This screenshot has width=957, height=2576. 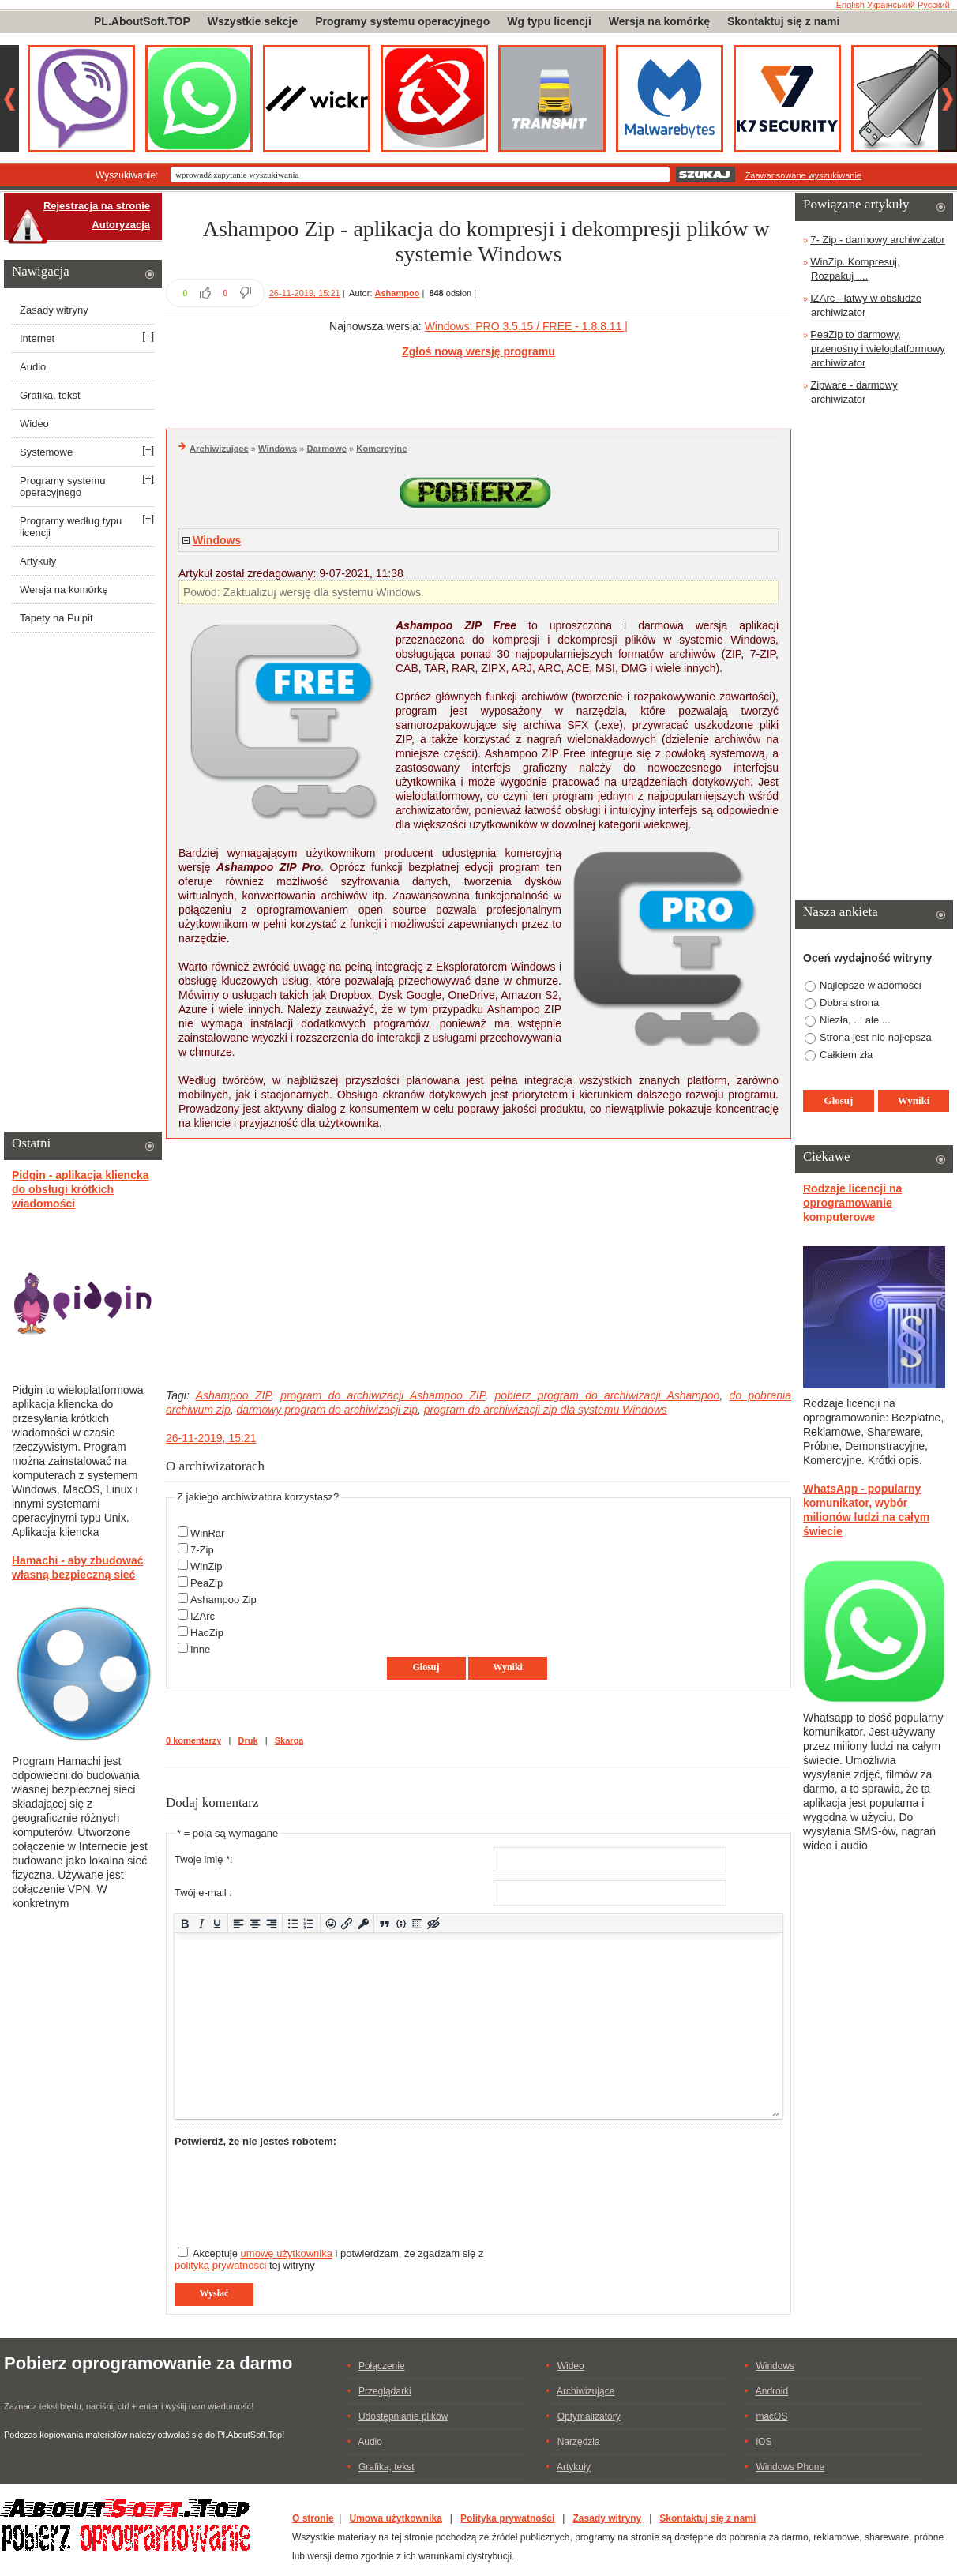 What do you see at coordinates (121, 225) in the screenshot?
I see `Autoryzacja` at bounding box center [121, 225].